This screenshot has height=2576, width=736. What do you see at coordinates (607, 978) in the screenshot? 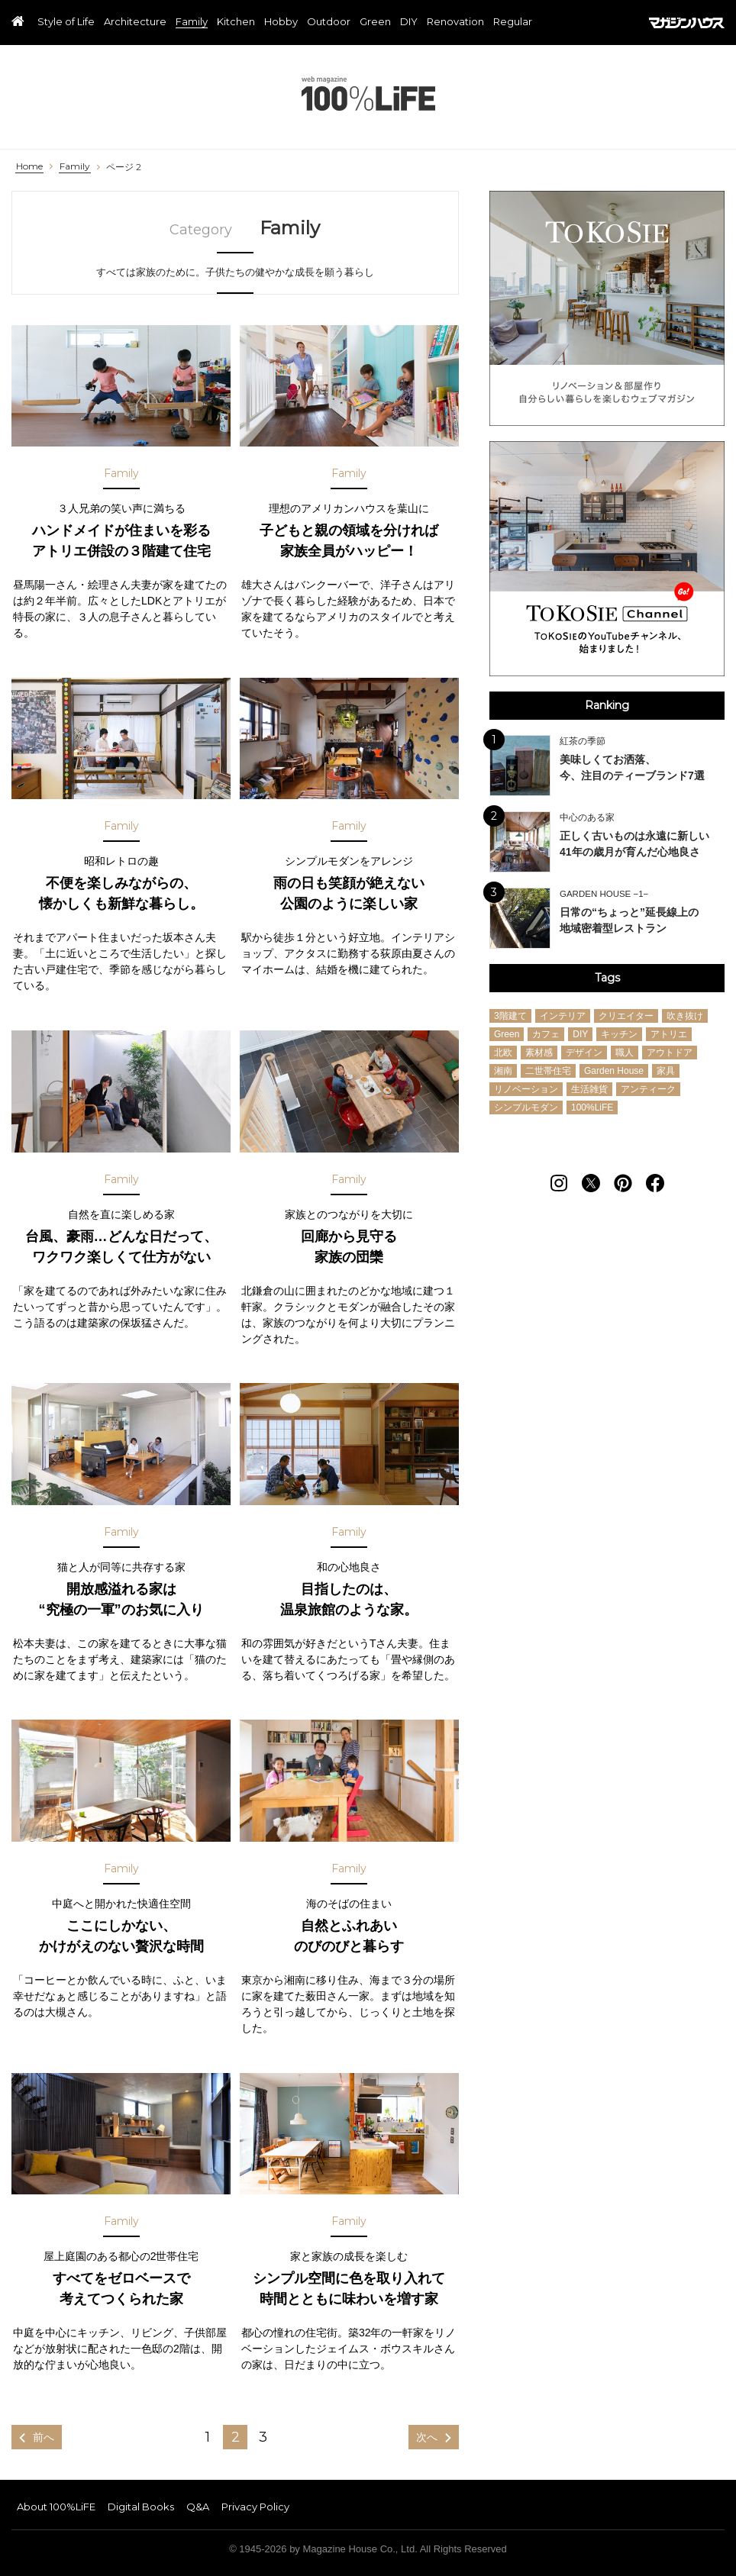
I see `Tags` at bounding box center [607, 978].